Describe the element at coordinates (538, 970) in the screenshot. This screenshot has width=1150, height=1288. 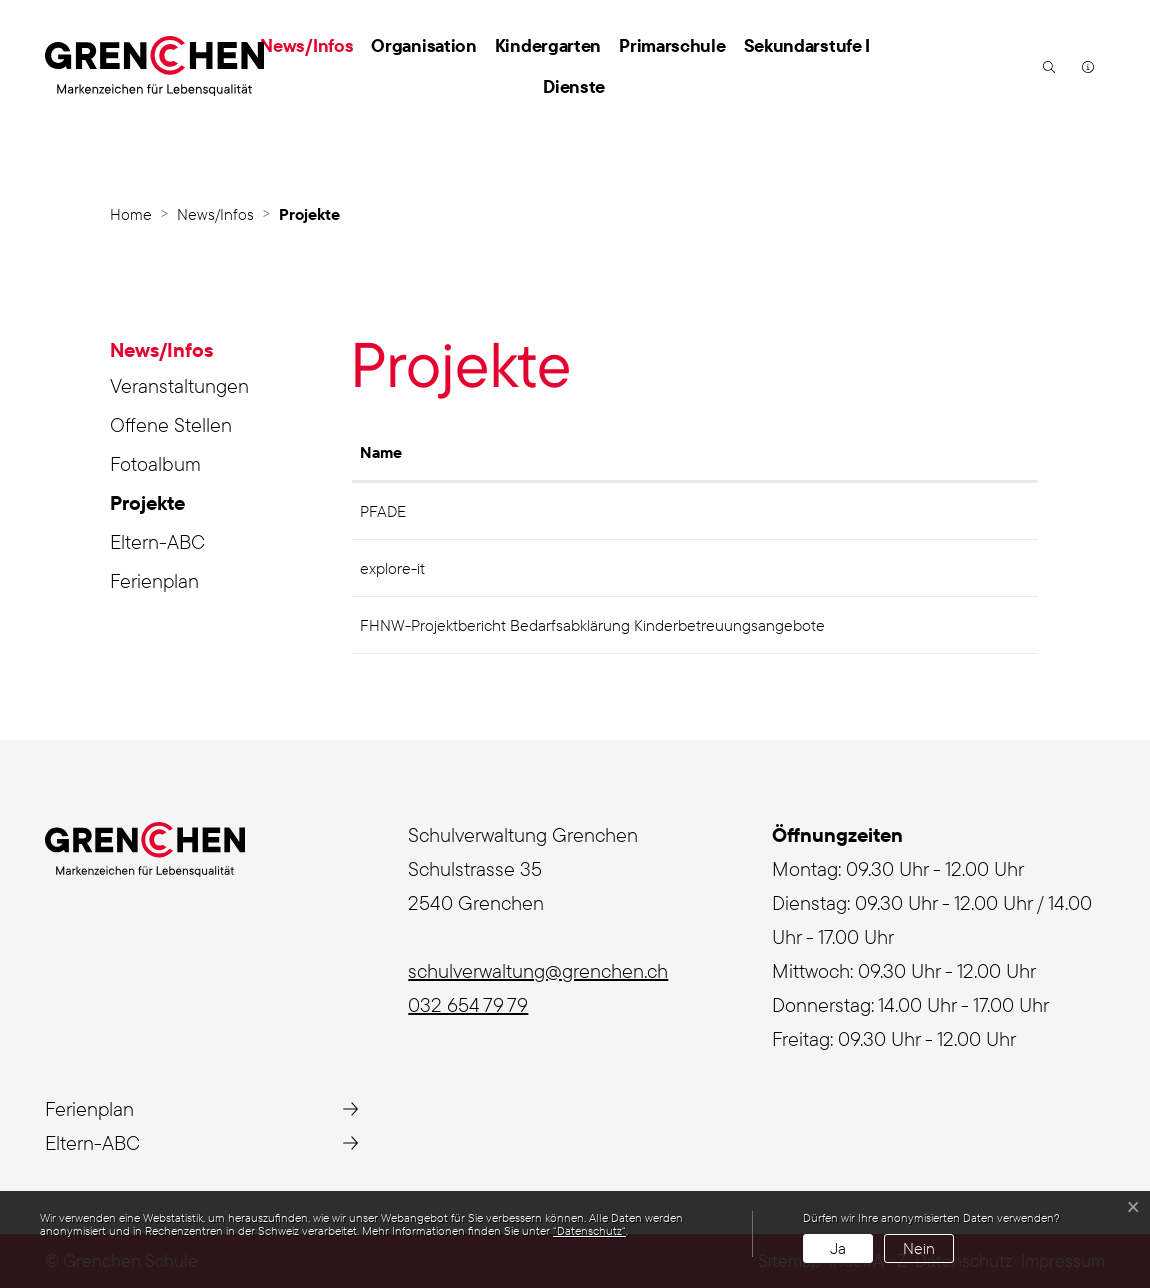
I see `schulverwaltung@grenchen.ch` at that location.